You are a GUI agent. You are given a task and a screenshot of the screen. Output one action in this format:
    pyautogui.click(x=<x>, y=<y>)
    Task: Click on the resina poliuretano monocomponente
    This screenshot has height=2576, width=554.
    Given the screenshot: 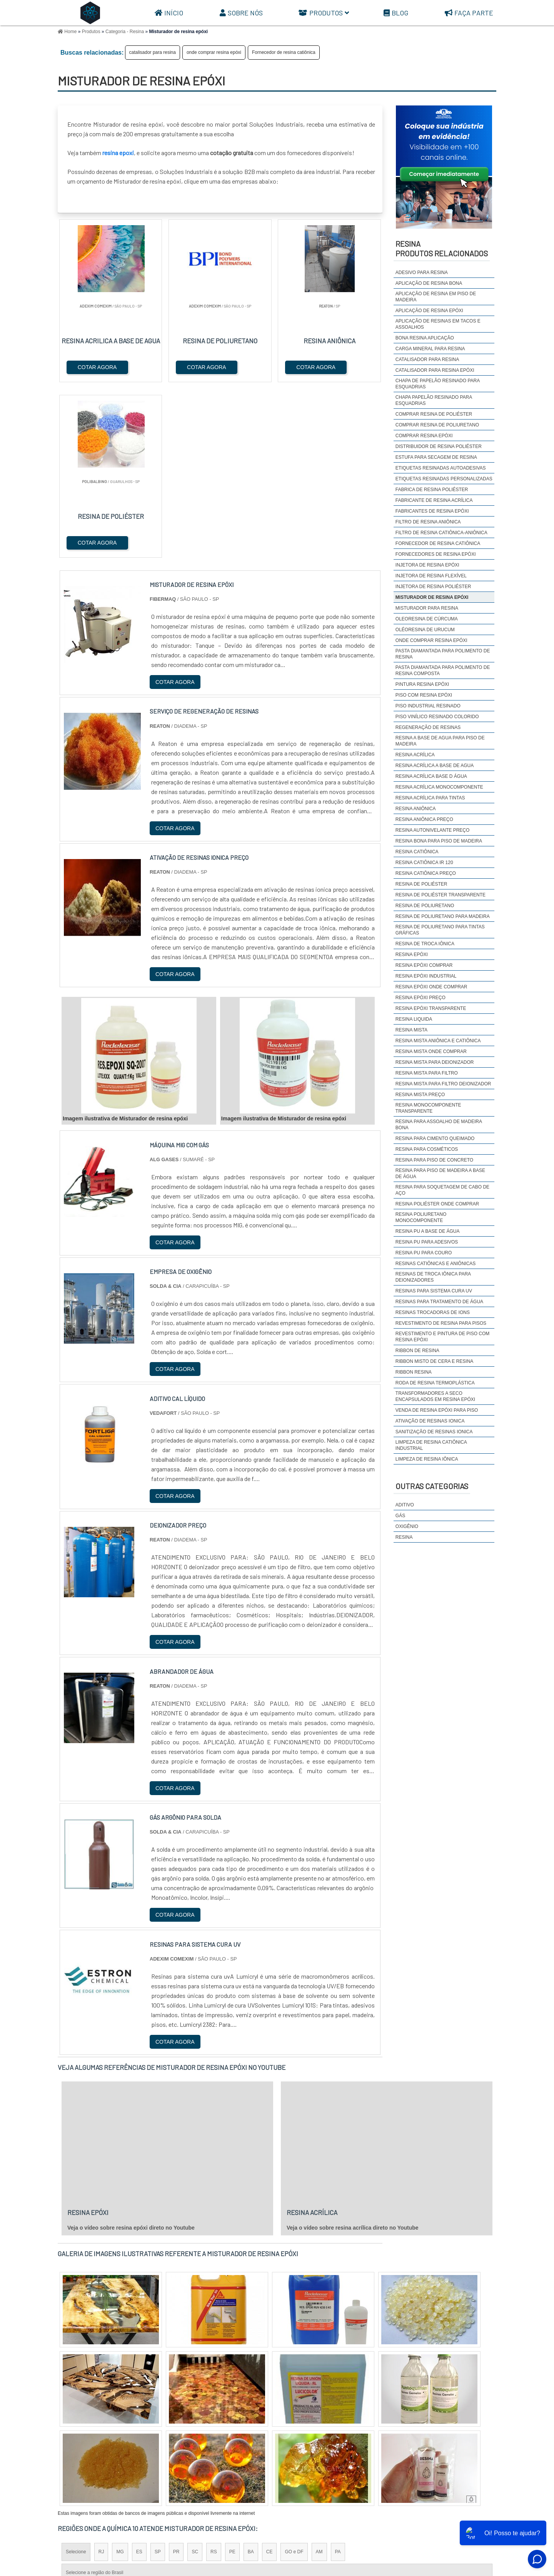 What is the action you would take?
    pyautogui.click(x=420, y=1217)
    